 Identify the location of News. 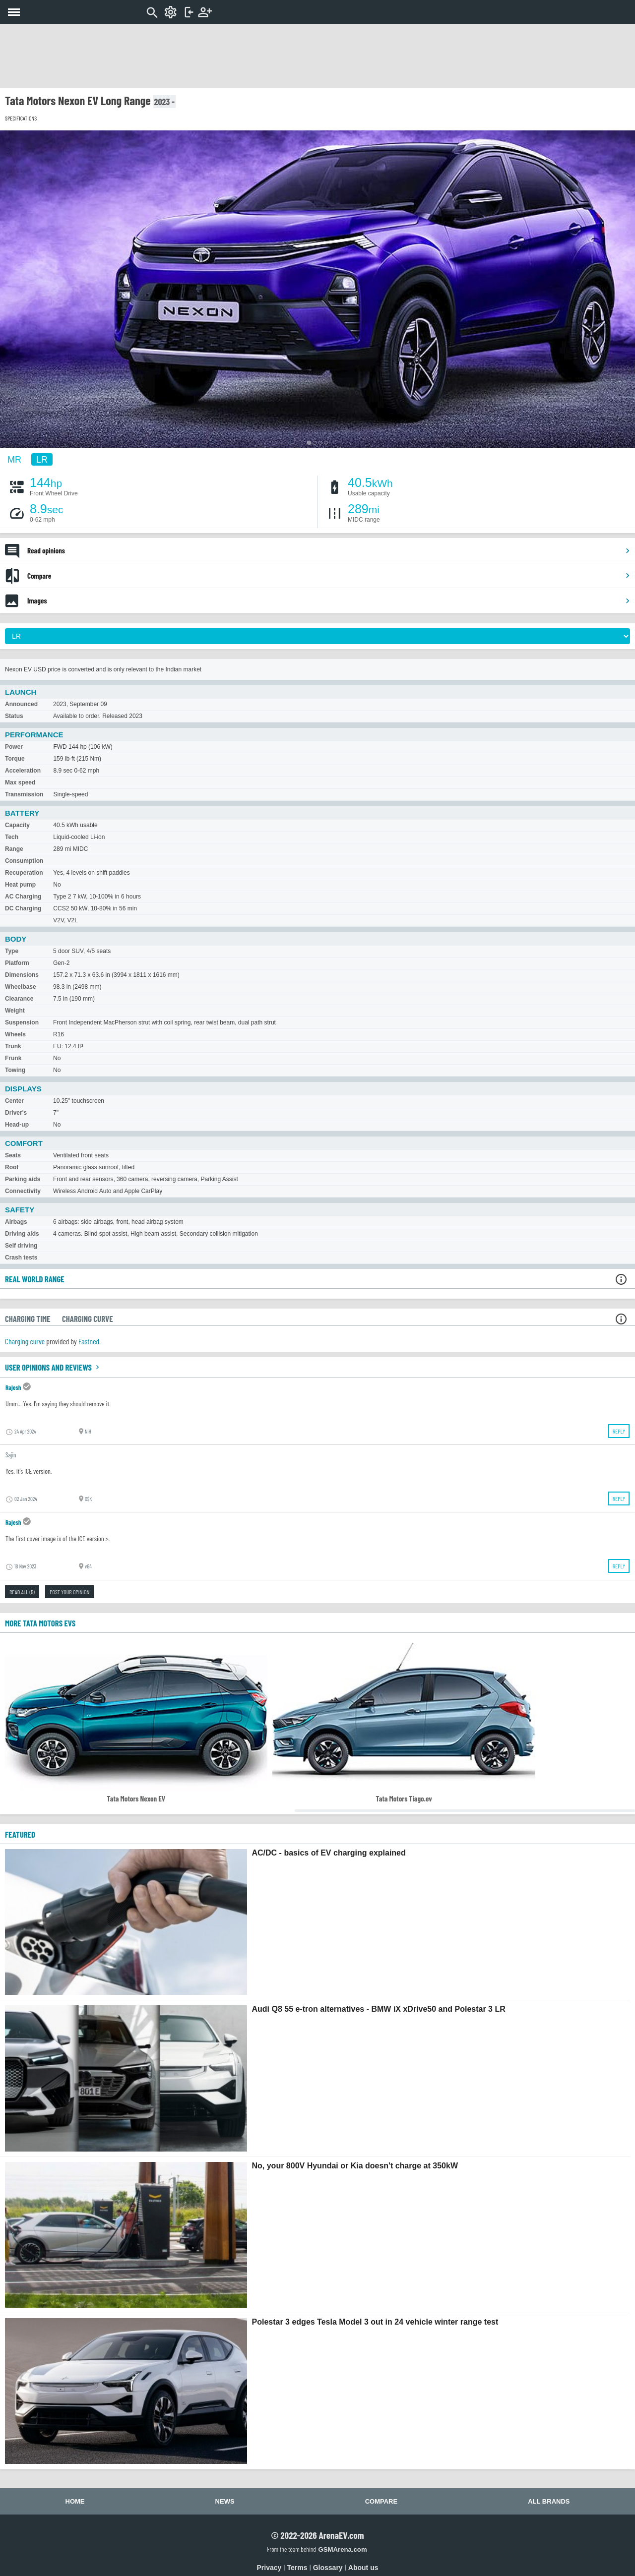
(225, 2501).